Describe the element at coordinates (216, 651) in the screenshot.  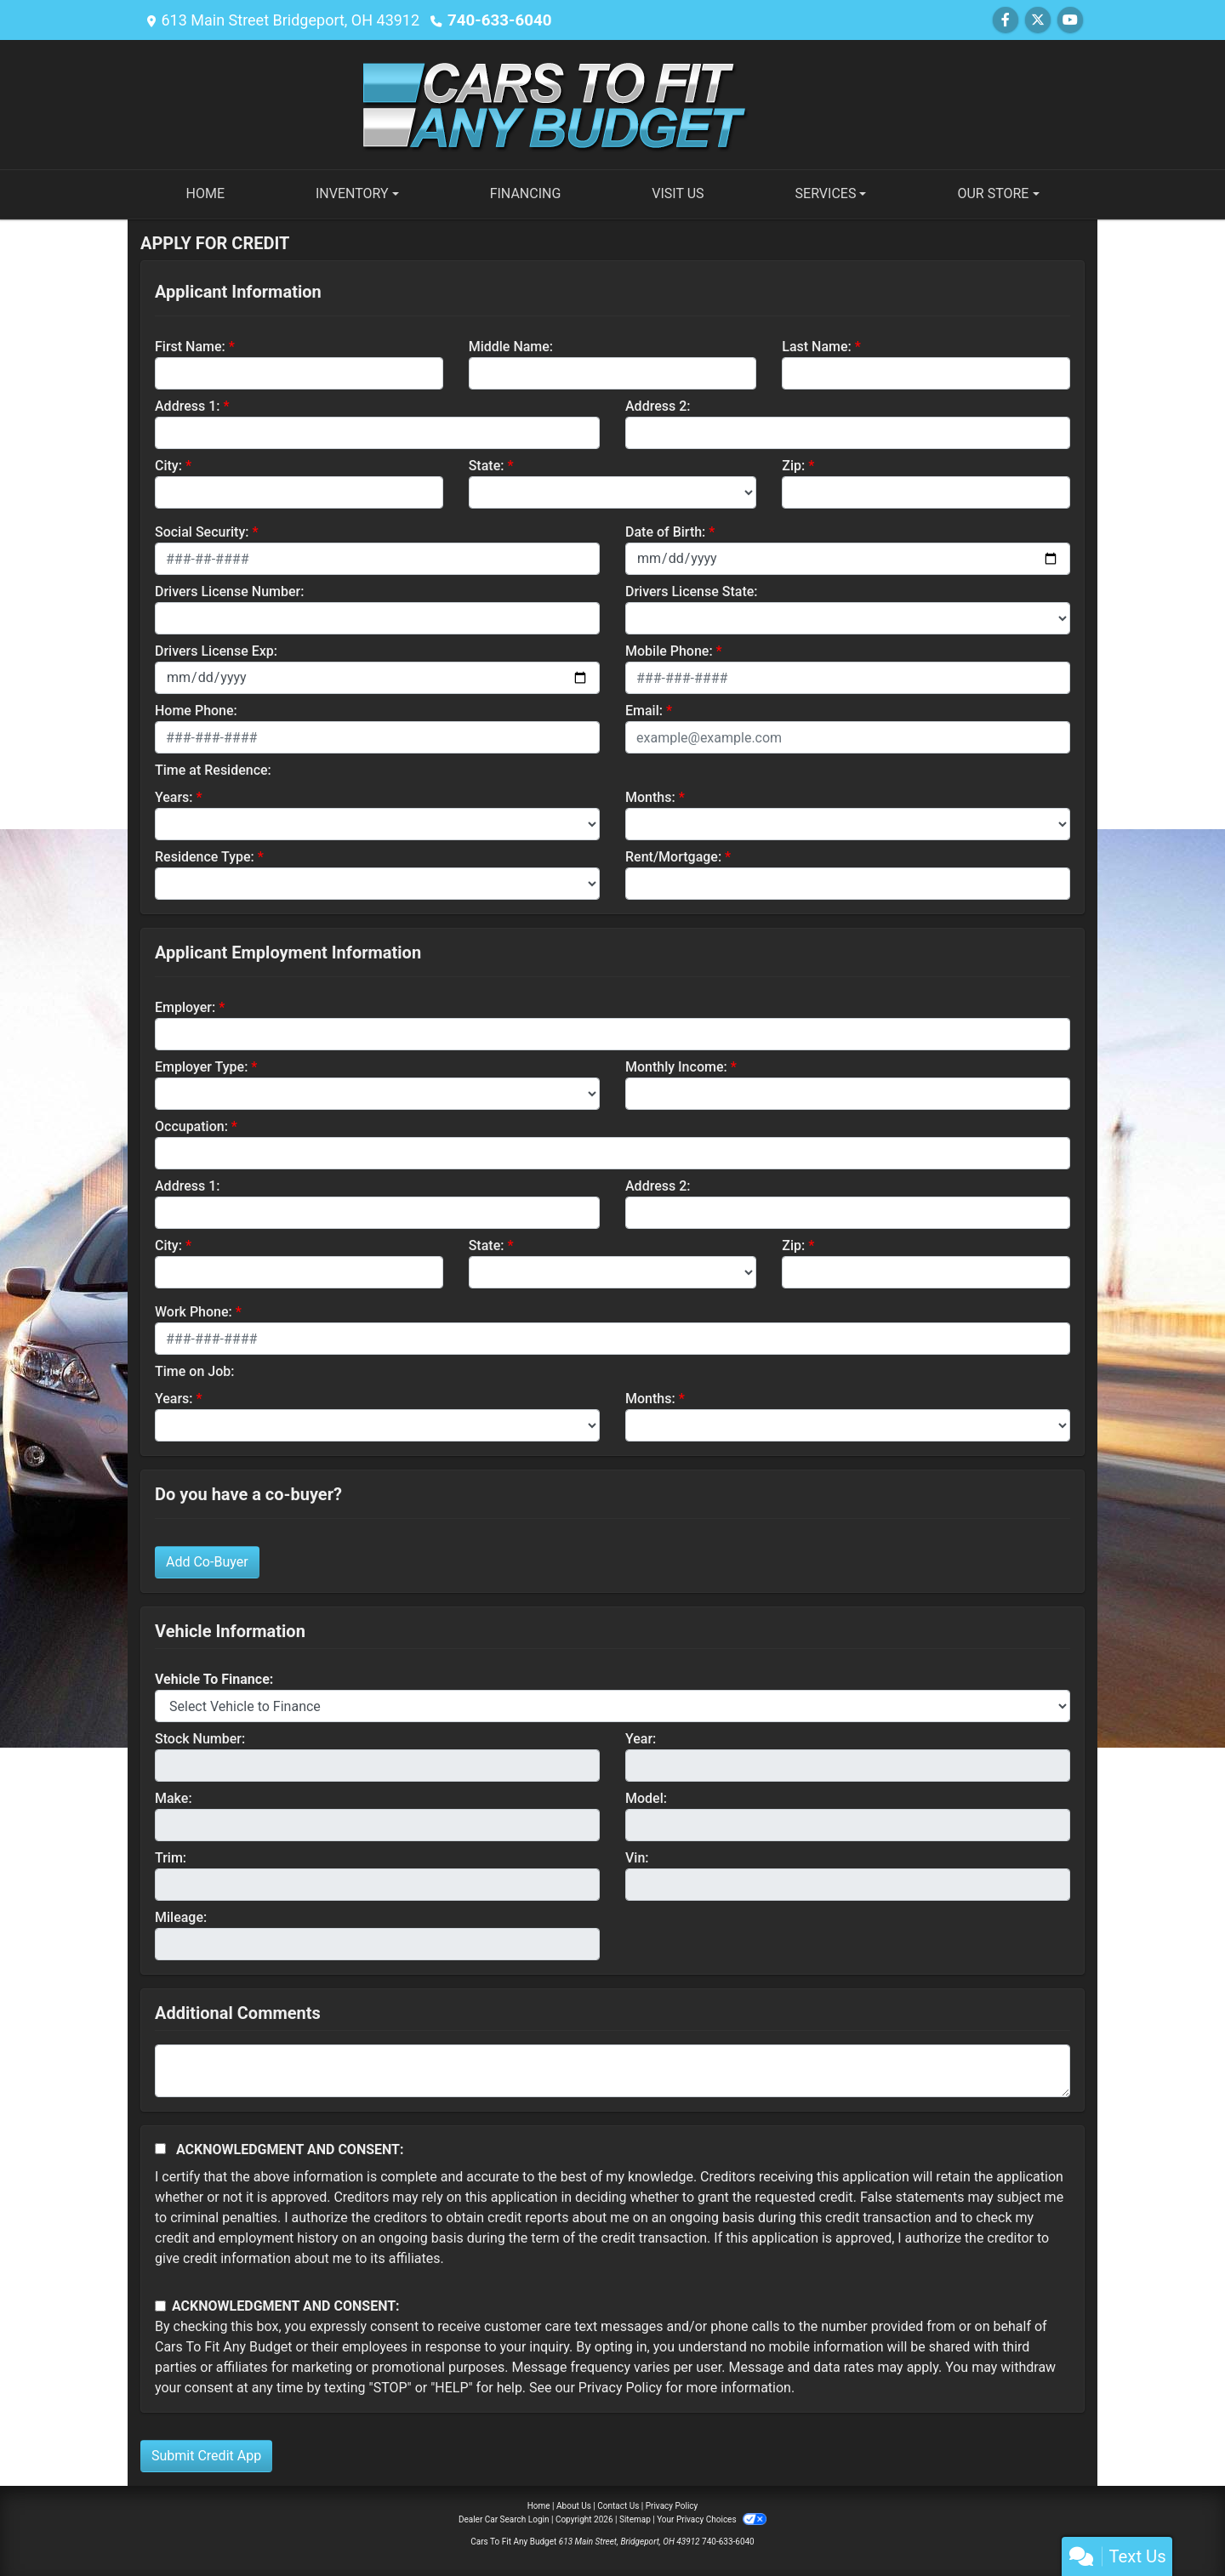
I see `Drivers License Exp:` at that location.